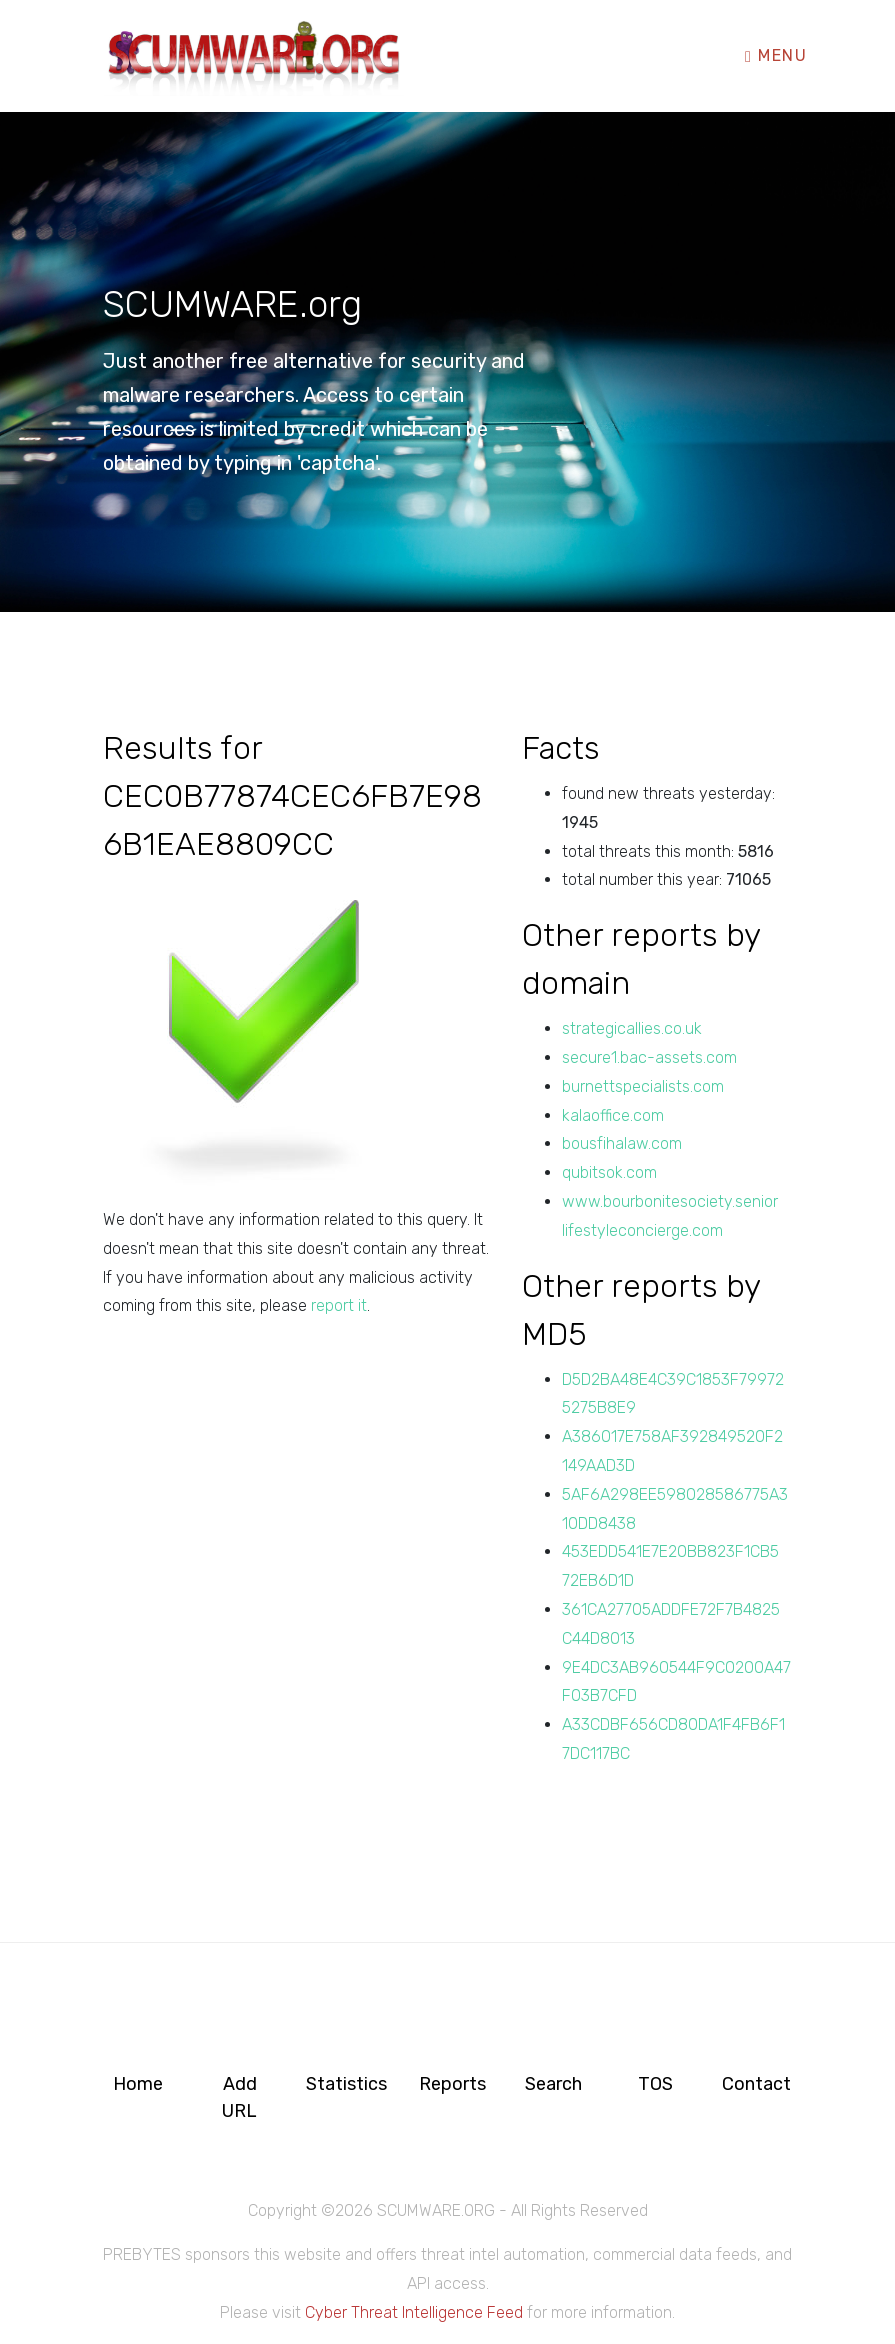  I want to click on bousfihalaw.com, so click(622, 1143).